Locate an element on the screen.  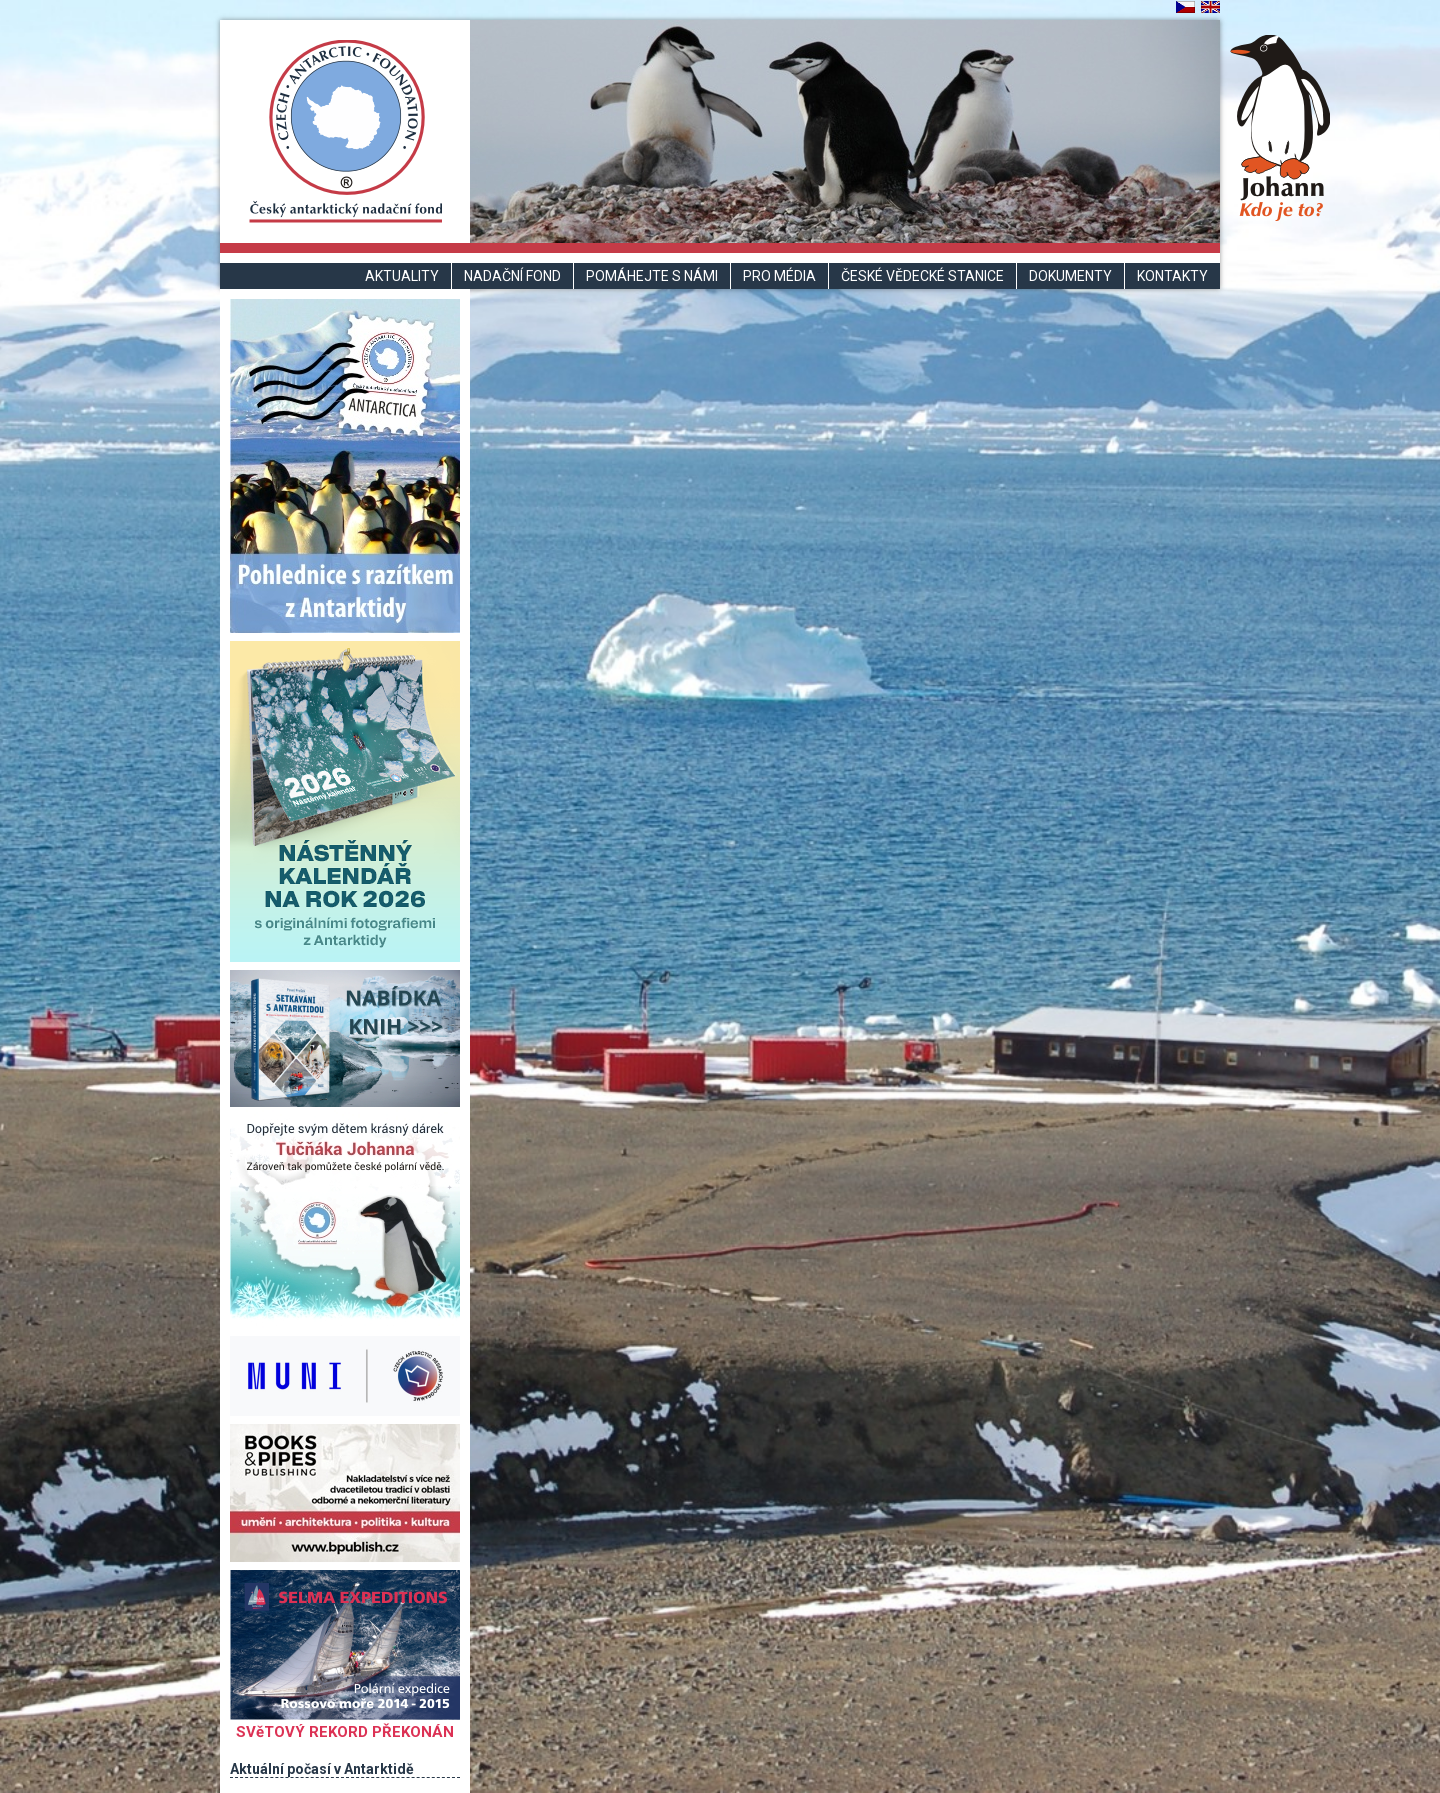
Pomáhejte s námi is located at coordinates (652, 276).